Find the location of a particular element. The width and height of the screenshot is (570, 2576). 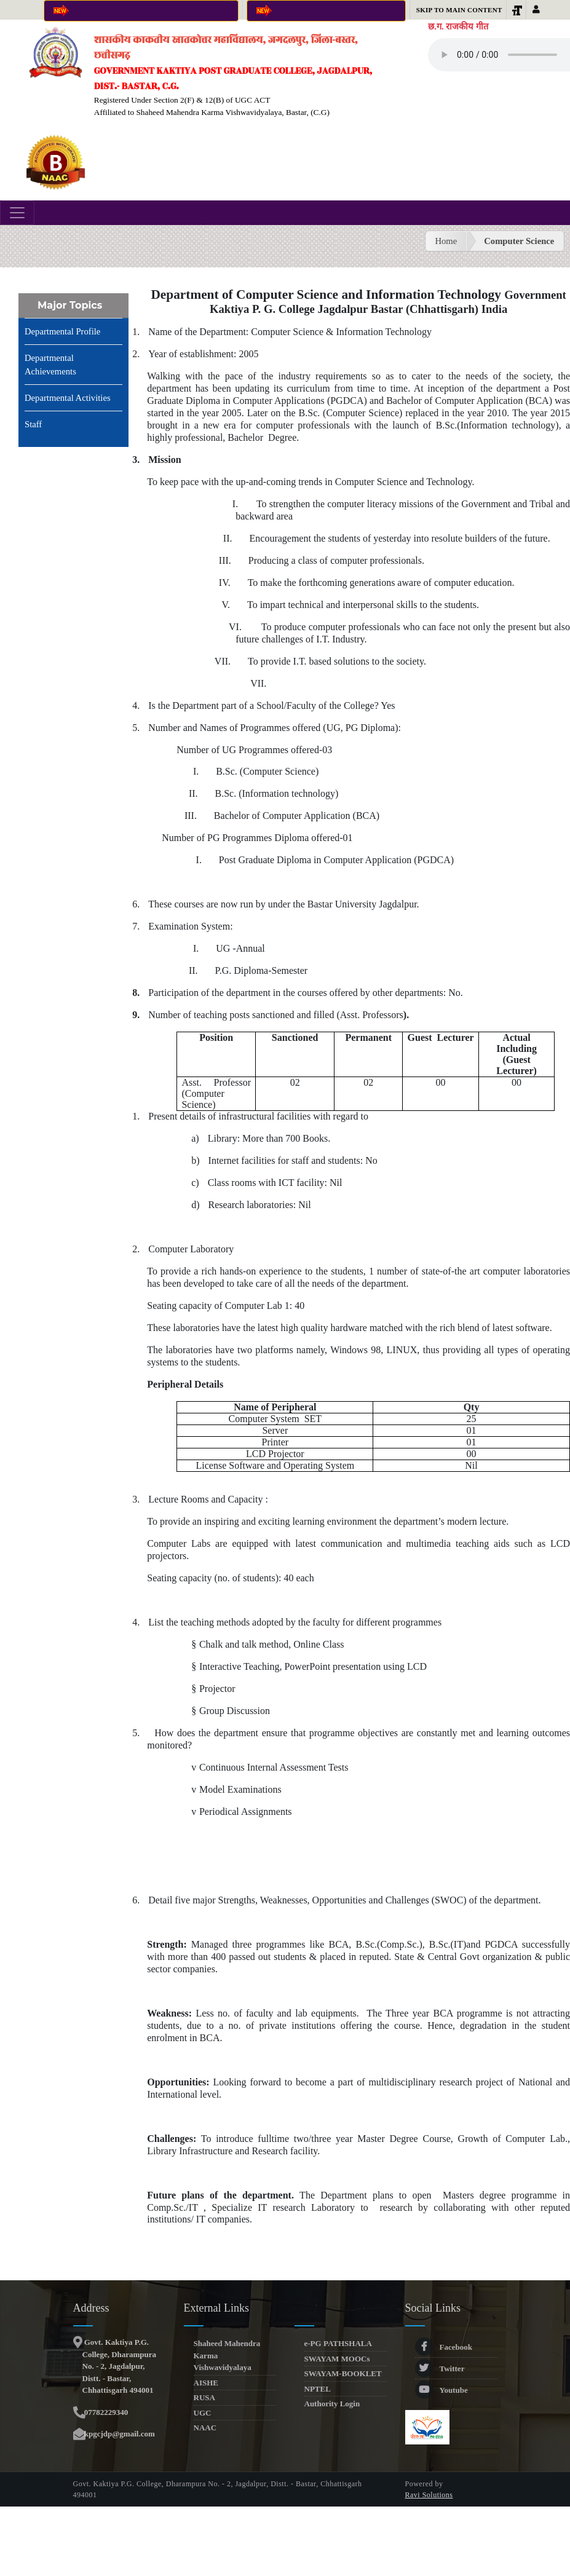

Youtube is located at coordinates (441, 2390).